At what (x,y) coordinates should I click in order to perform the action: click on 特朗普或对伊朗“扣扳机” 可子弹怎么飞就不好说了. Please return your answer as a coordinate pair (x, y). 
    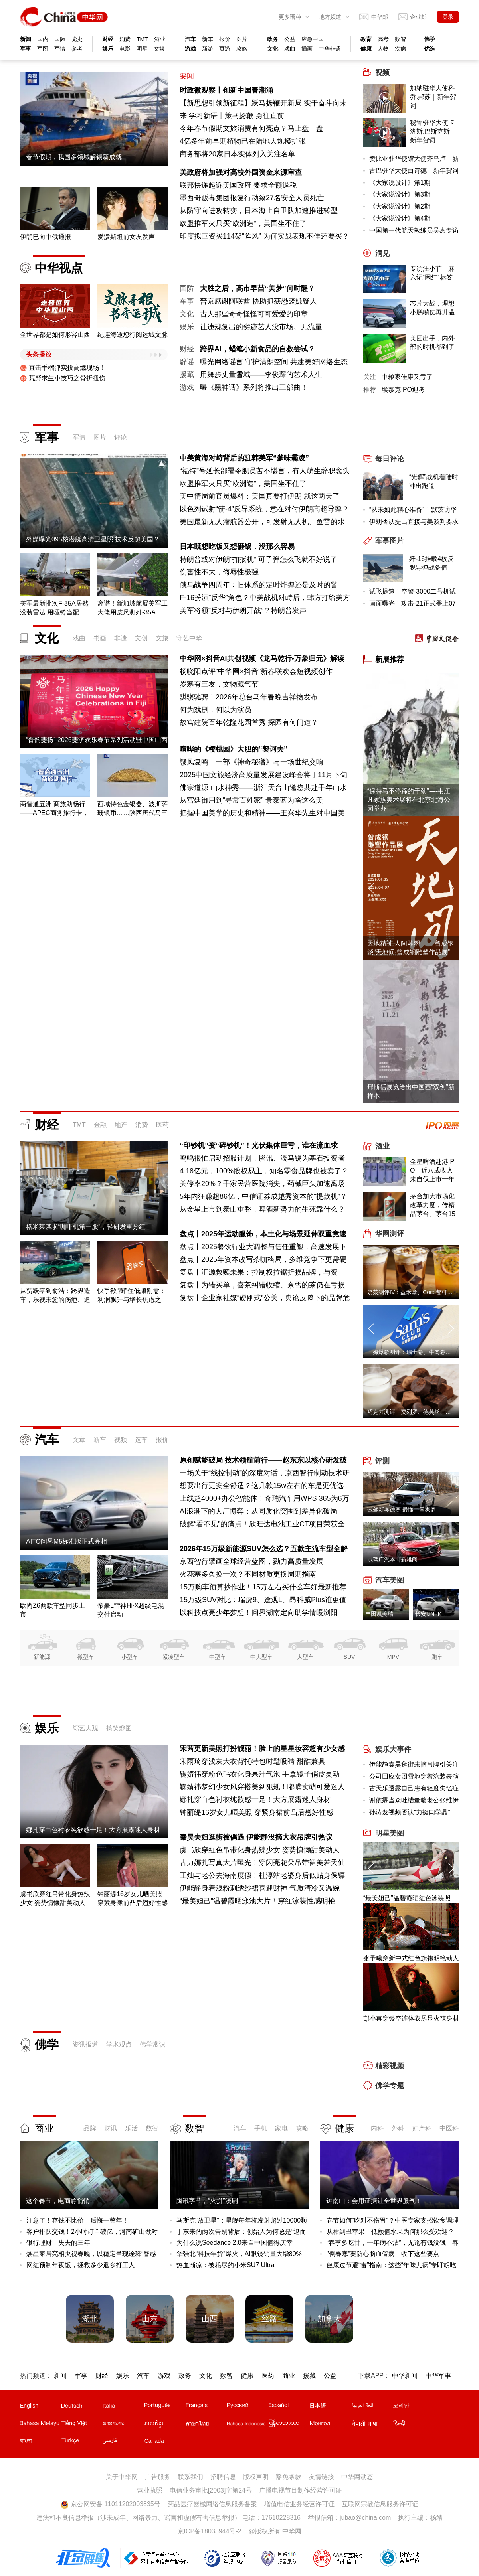
    Looking at the image, I should click on (258, 559).